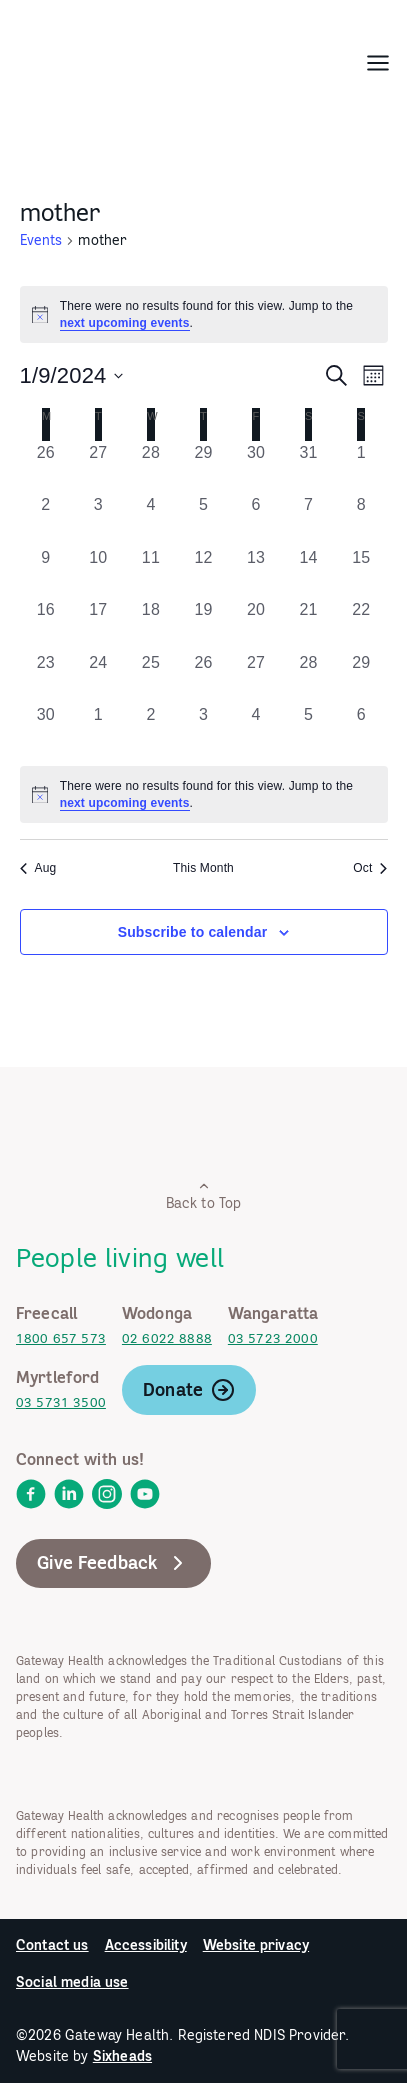  Describe the element at coordinates (46, 624) in the screenshot. I see `[September 16, 0 events, past day]` at that location.